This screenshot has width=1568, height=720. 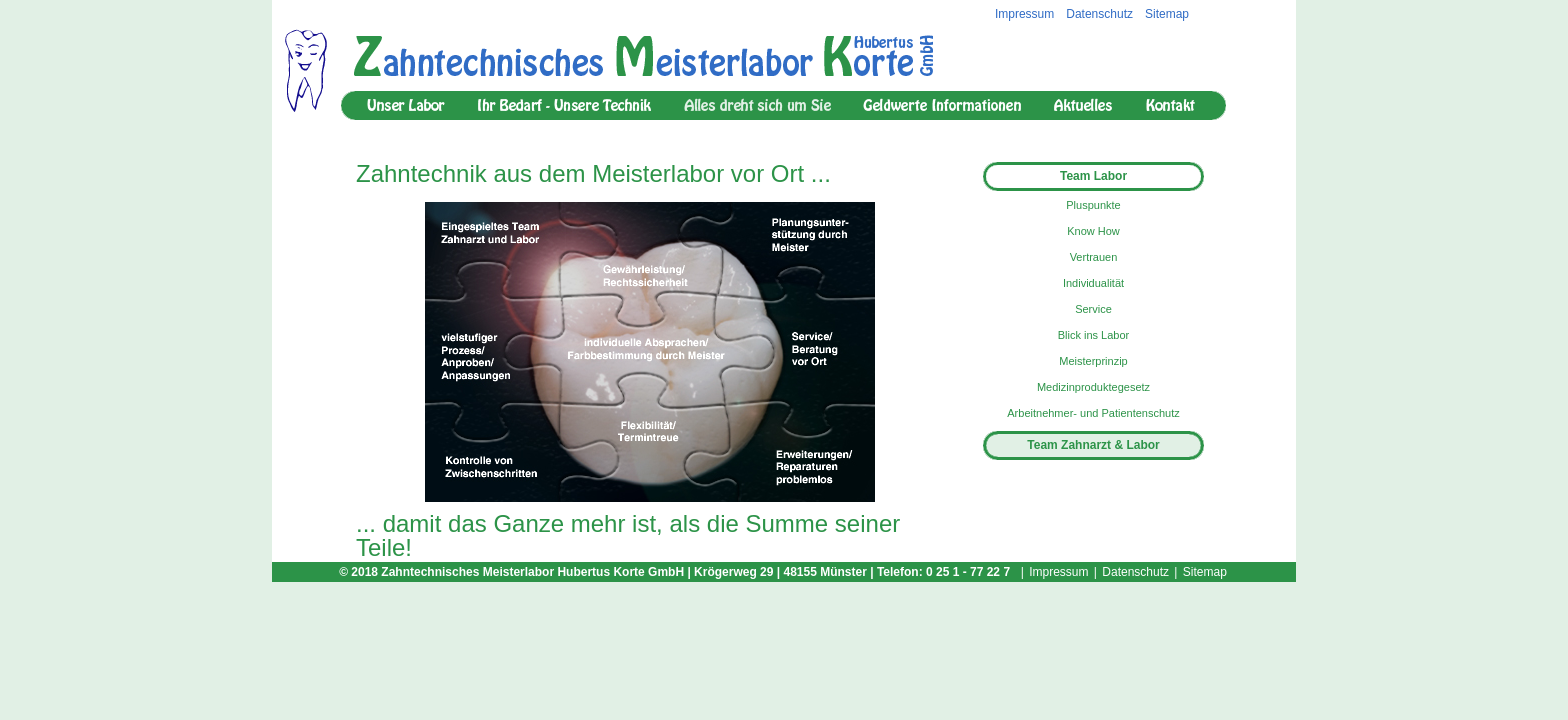 What do you see at coordinates (1093, 309) in the screenshot?
I see `Service` at bounding box center [1093, 309].